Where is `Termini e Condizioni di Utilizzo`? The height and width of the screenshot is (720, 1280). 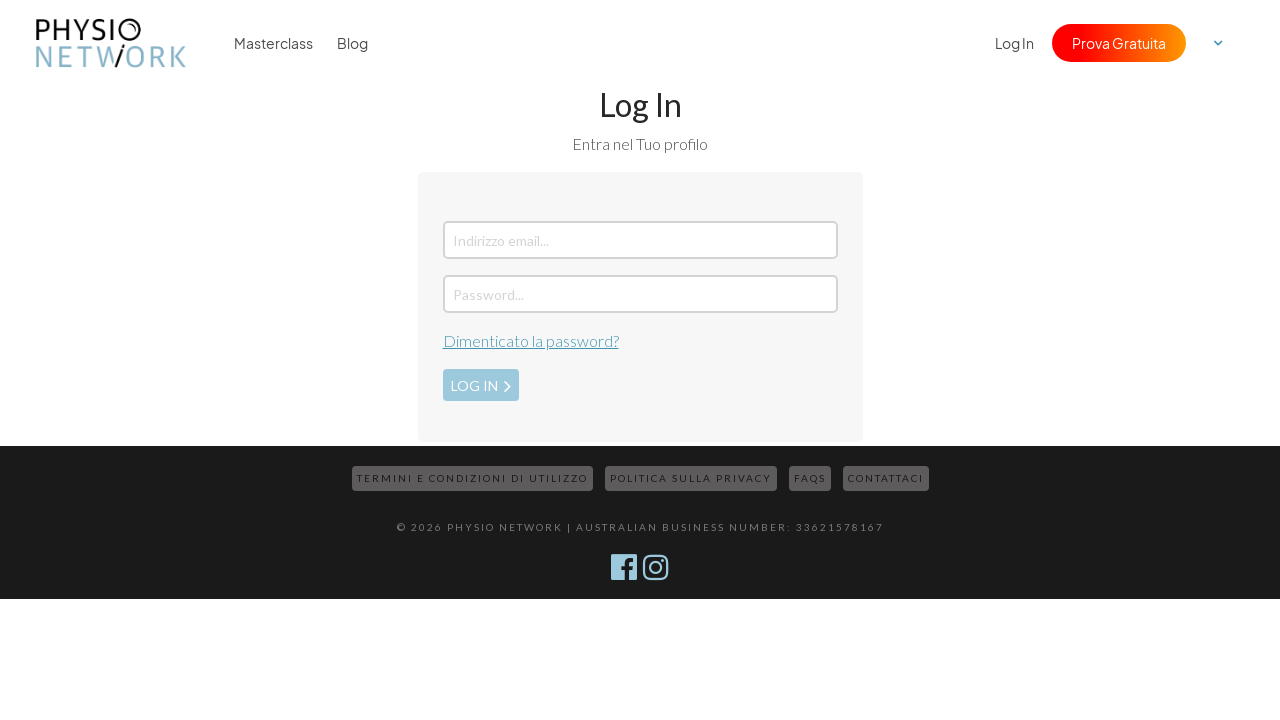
Termini e Condizioni di Utilizzo is located at coordinates (472, 478).